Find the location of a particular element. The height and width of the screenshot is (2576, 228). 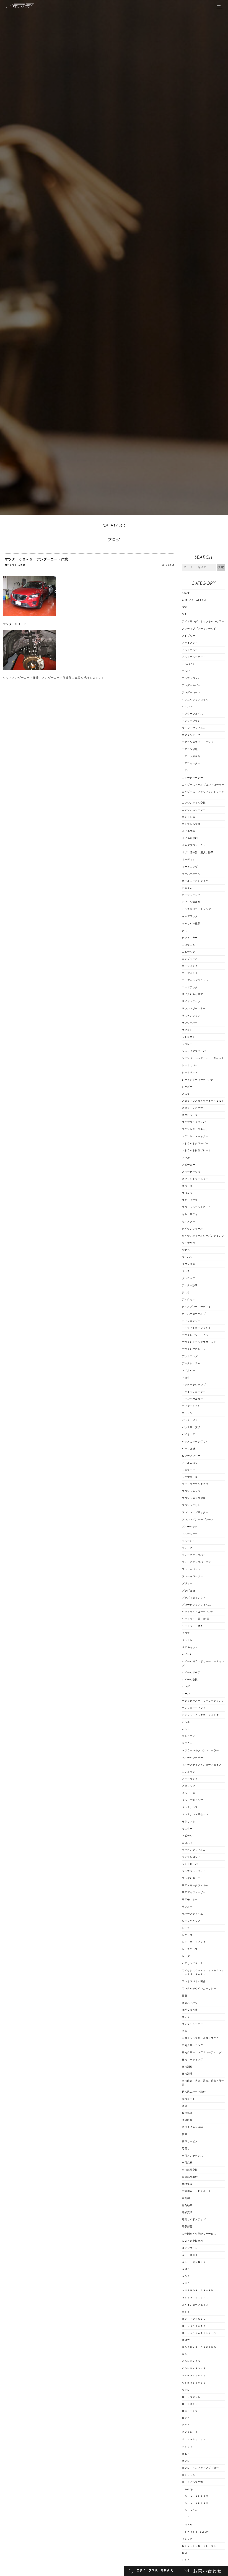

ＢＭＷ is located at coordinates (186, 2340).